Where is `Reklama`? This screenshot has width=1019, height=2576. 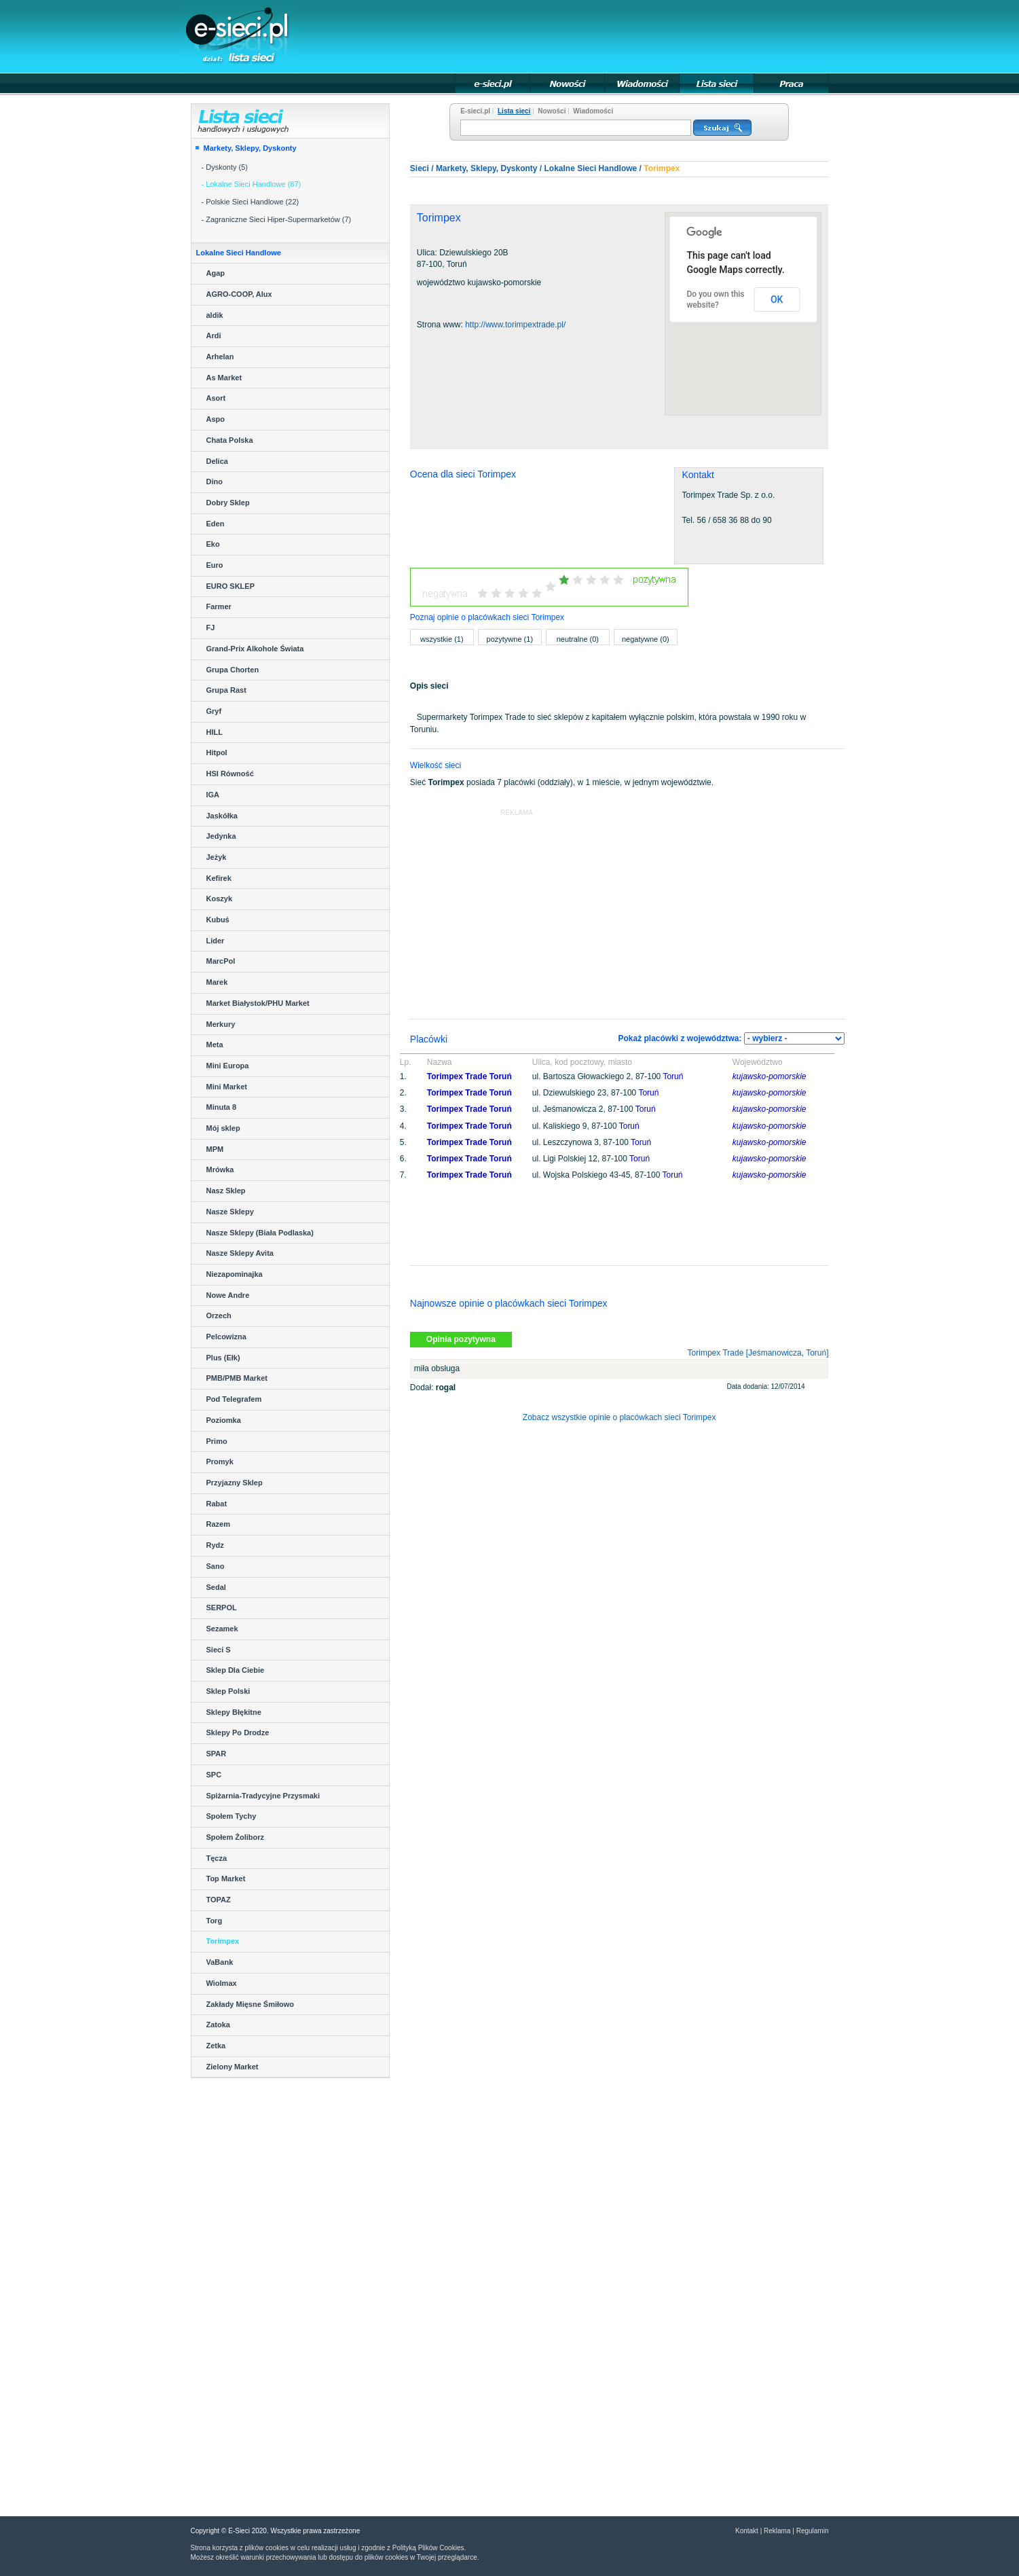 Reklama is located at coordinates (777, 2531).